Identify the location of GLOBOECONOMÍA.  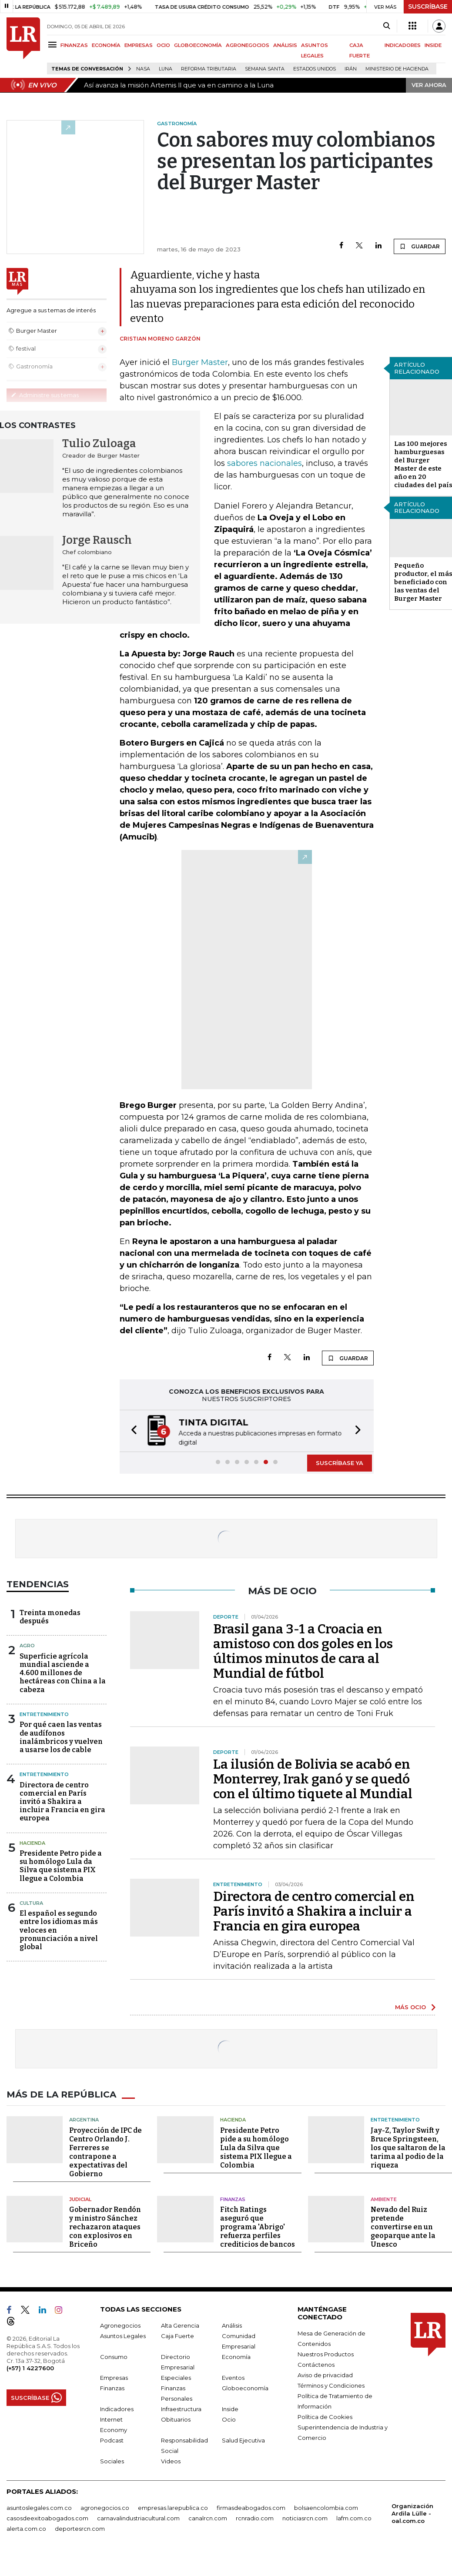
(198, 45).